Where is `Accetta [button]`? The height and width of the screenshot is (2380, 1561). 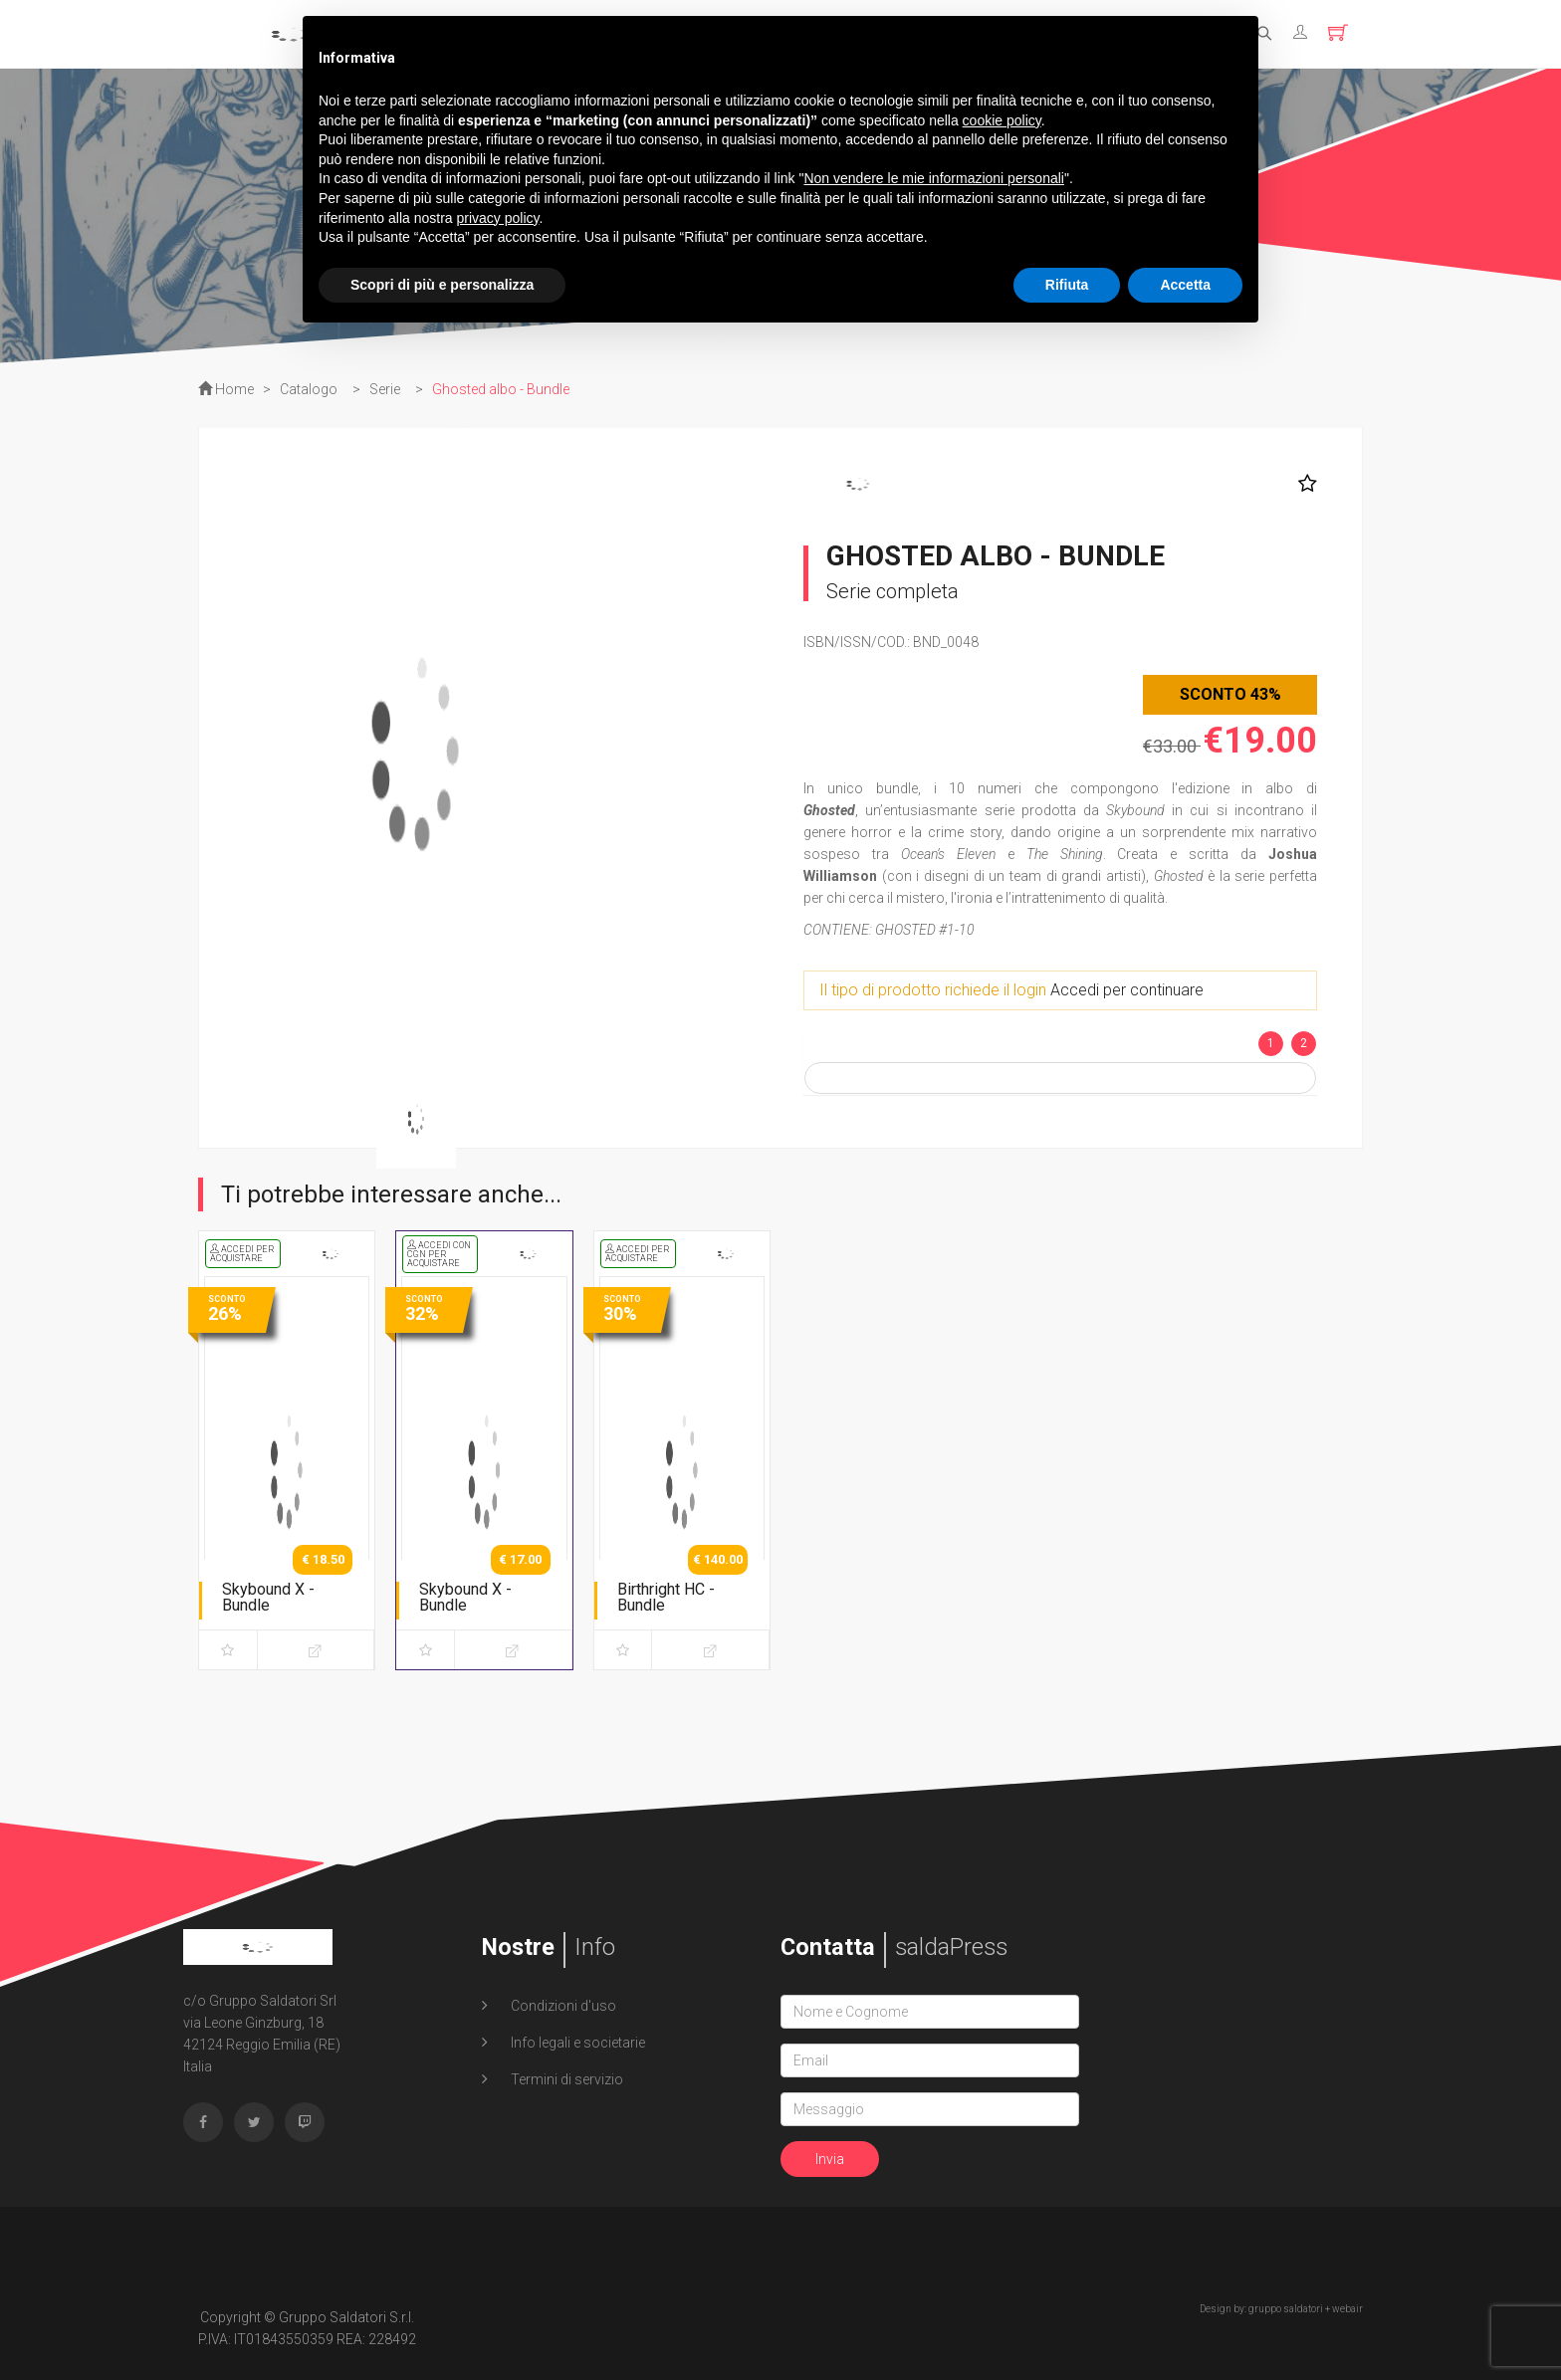 Accetta [button] is located at coordinates (1185, 285).